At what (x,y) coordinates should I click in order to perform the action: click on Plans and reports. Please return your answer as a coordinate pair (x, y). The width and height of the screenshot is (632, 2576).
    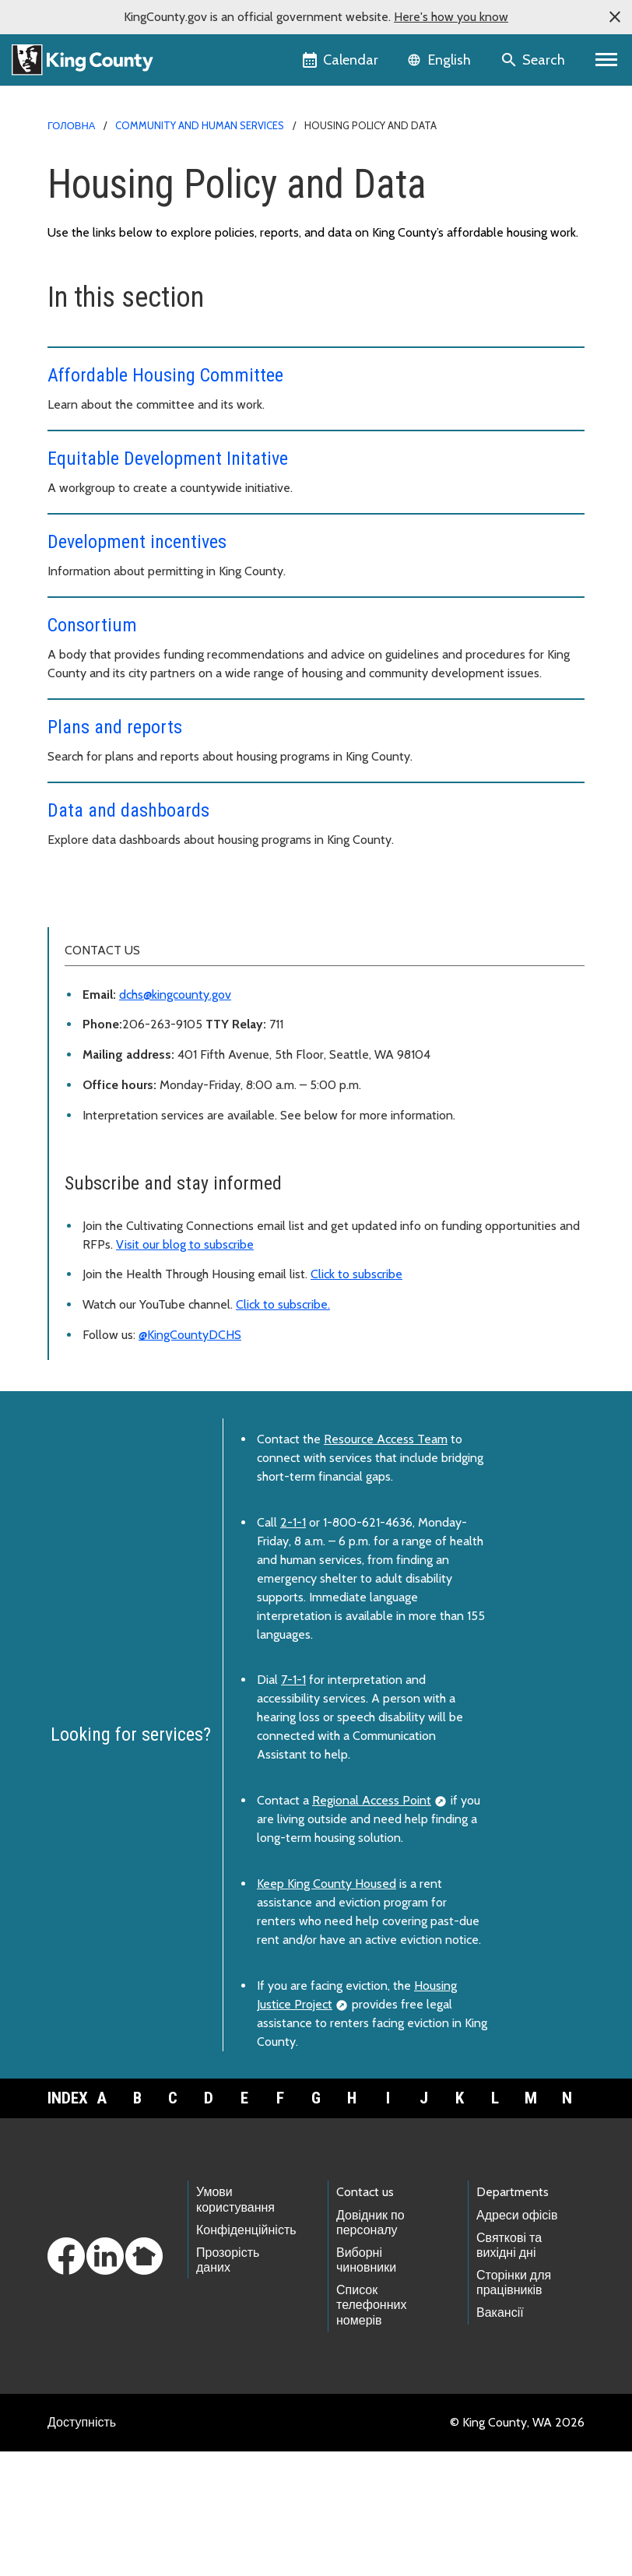
    Looking at the image, I should click on (114, 727).